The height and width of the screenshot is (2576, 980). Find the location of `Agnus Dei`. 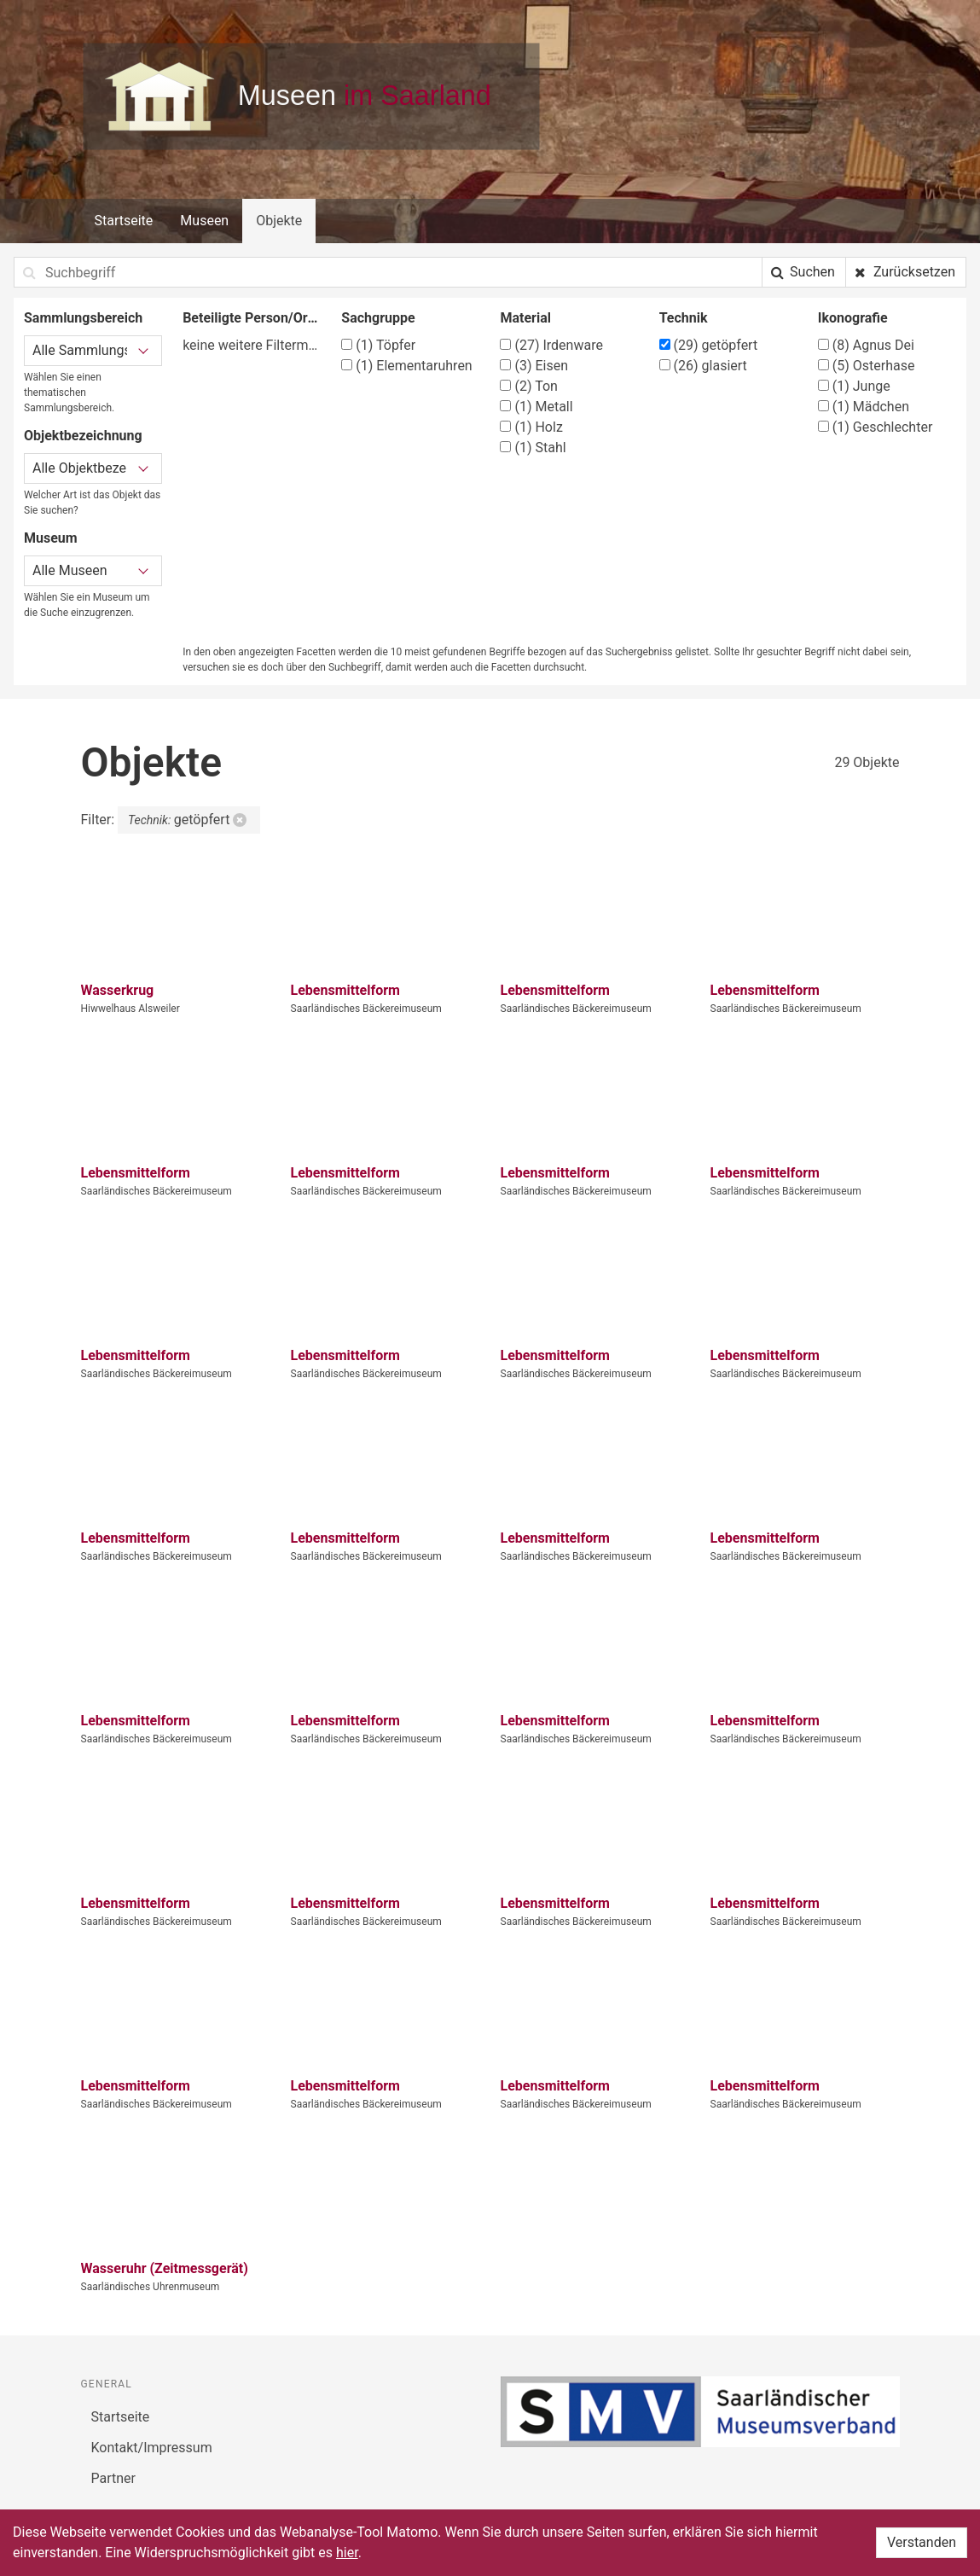

Agnus Dei is located at coordinates (866, 345).